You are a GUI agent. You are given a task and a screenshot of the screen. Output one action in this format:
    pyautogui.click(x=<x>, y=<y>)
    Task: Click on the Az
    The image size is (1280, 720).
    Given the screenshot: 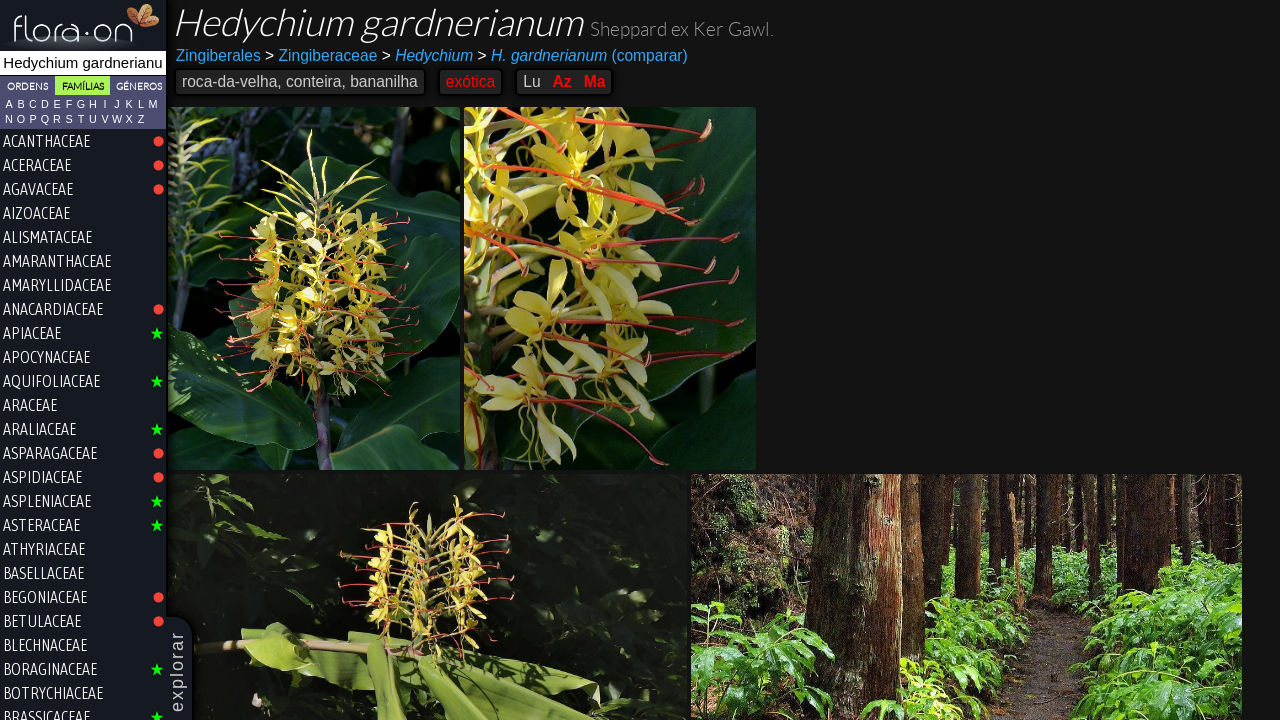 What is the action you would take?
    pyautogui.click(x=562, y=81)
    